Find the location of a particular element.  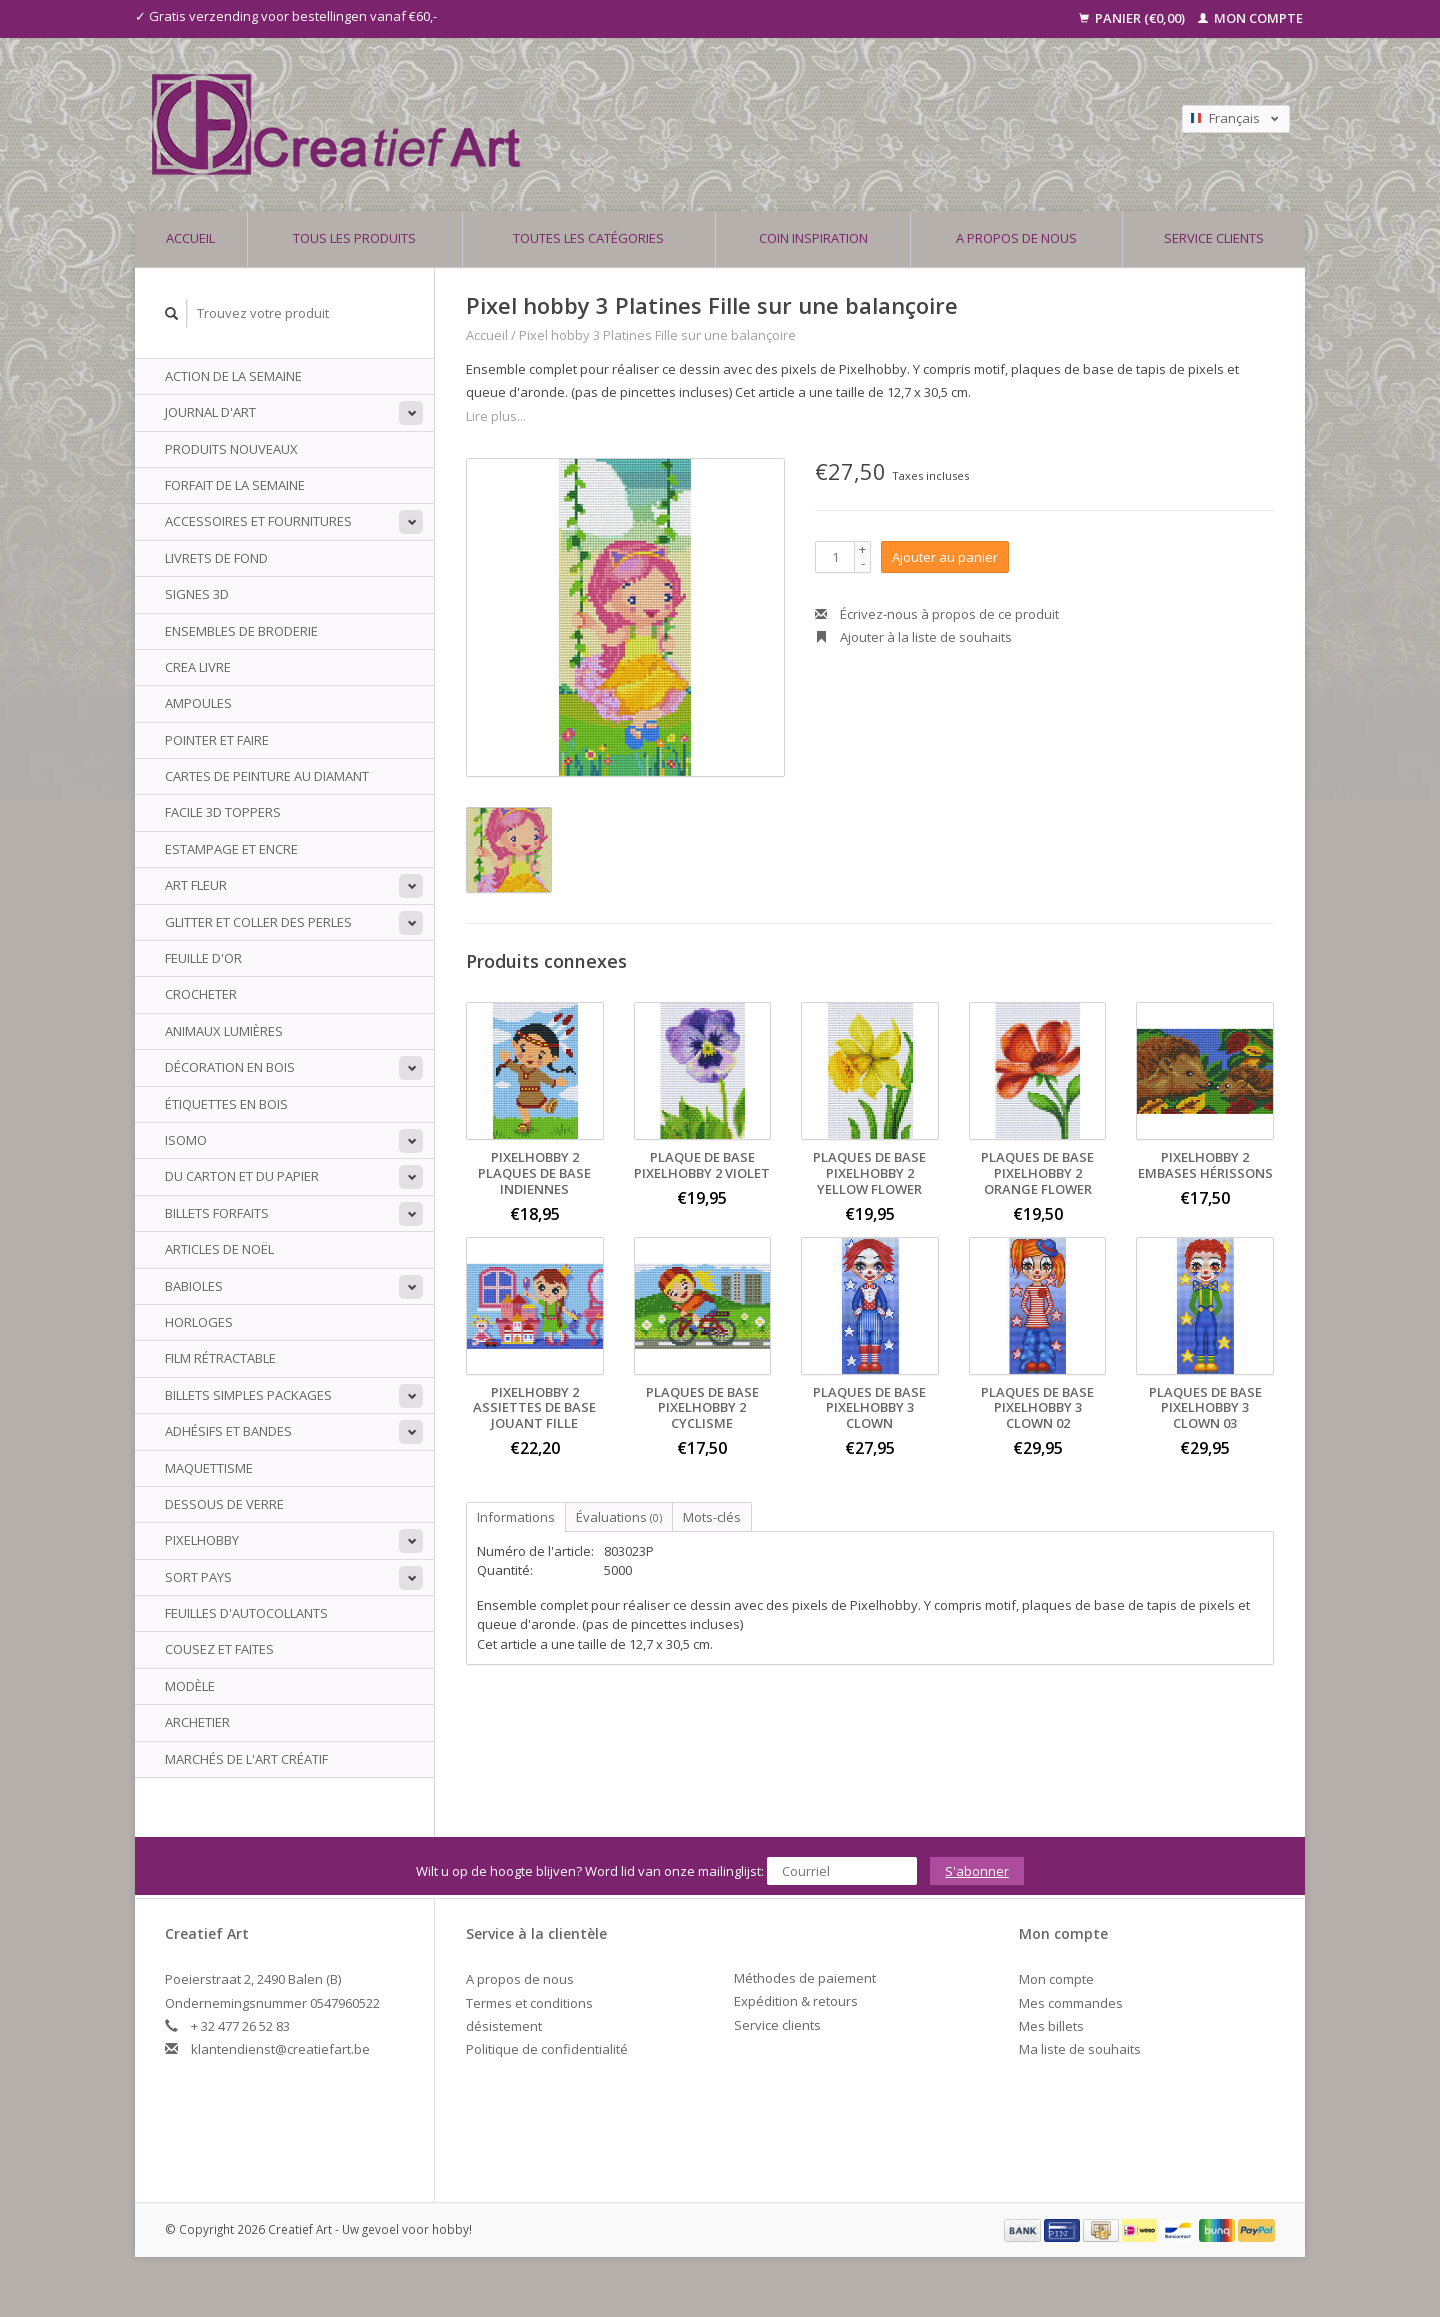

ACTION DE LA SEMAINE is located at coordinates (233, 376).